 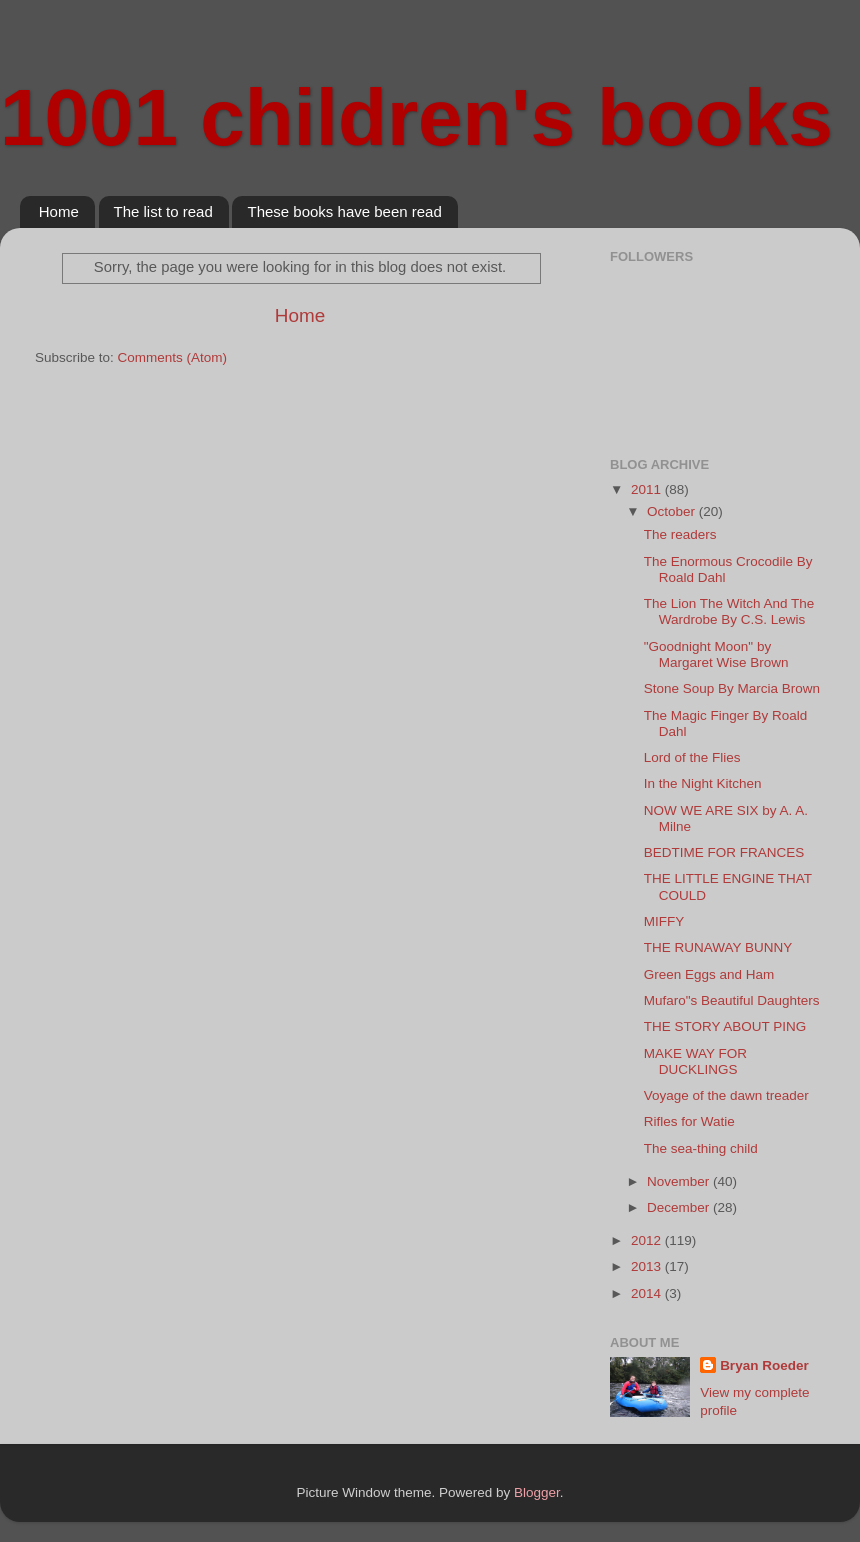 What do you see at coordinates (729, 611) in the screenshot?
I see `The Lion The Witch And The Wardrobe By C.S. Lewis` at bounding box center [729, 611].